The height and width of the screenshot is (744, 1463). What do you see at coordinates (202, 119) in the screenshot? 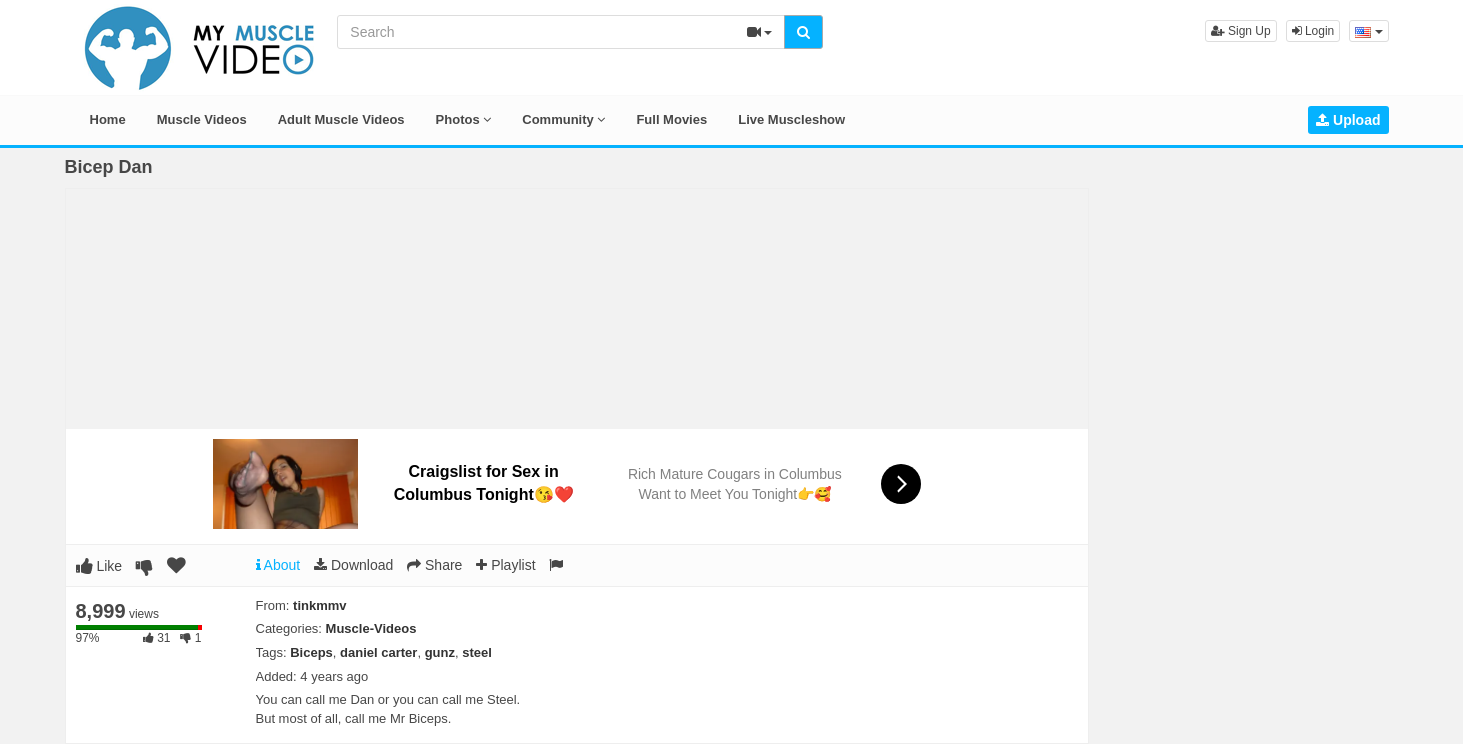
I see `Muscle Videos` at bounding box center [202, 119].